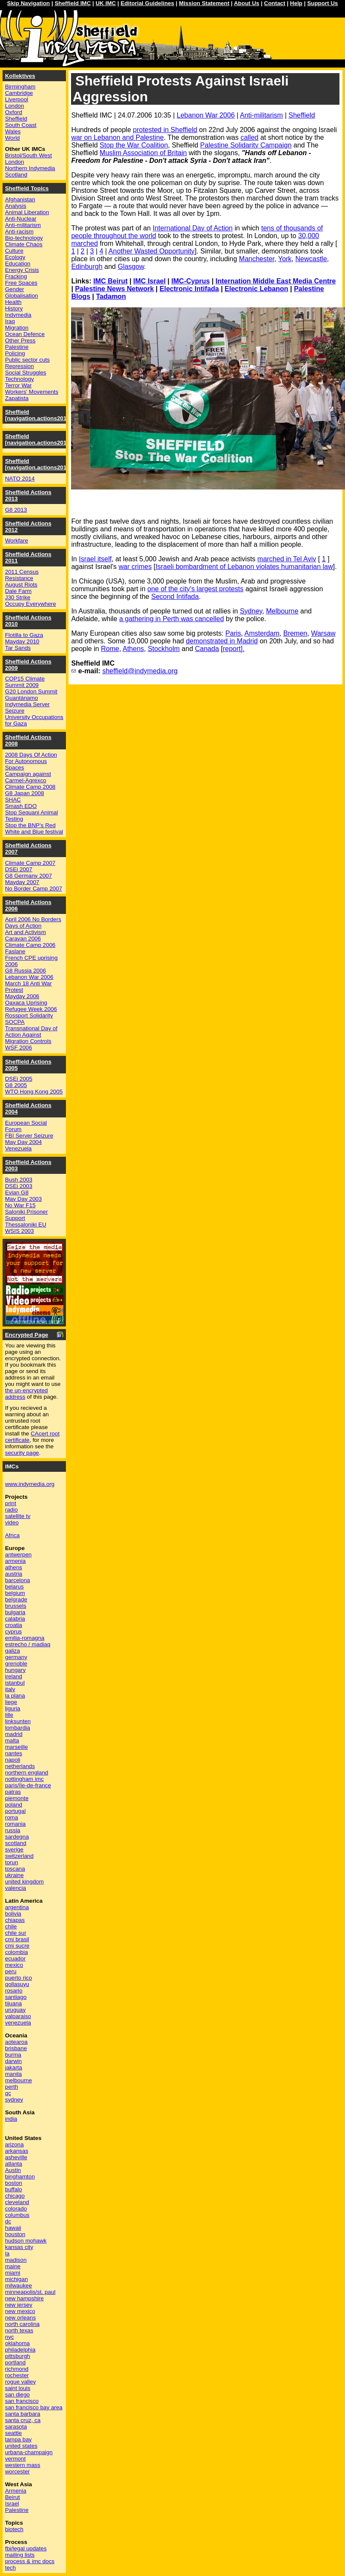 This screenshot has height=2576, width=345. What do you see at coordinates (245, 145) in the screenshot?
I see `Palestine Solidarity Campaign` at bounding box center [245, 145].